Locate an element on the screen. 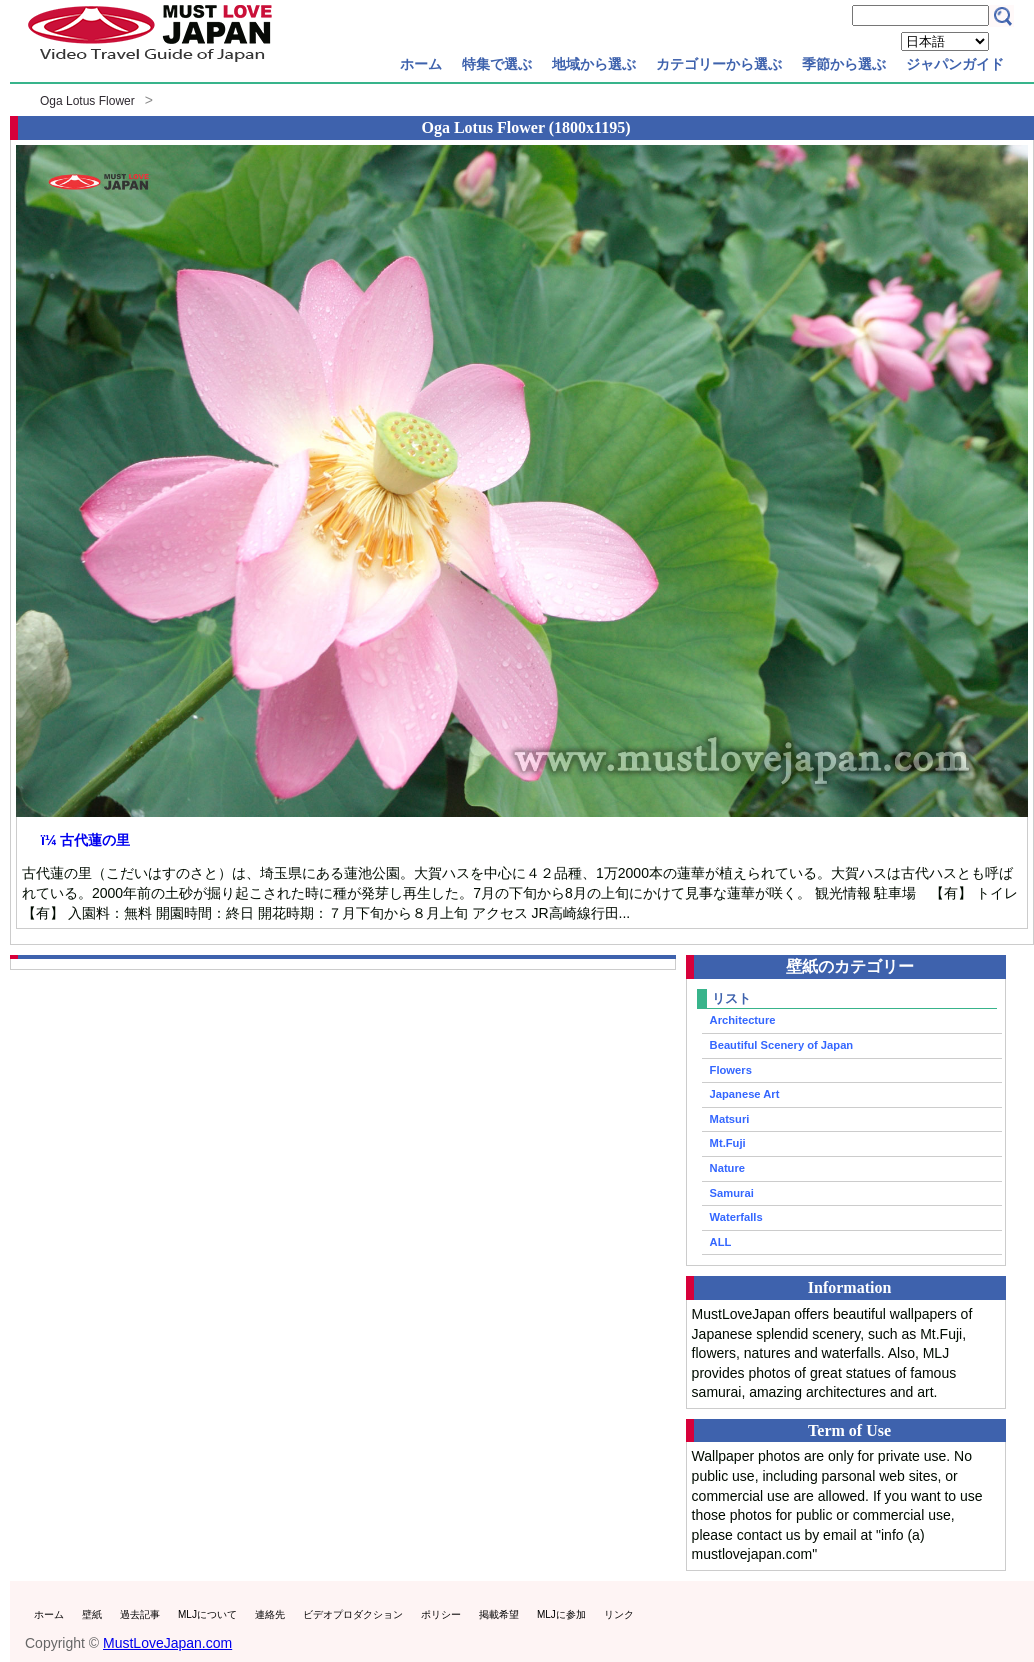 The image size is (1034, 1662). ALL is located at coordinates (721, 1242).